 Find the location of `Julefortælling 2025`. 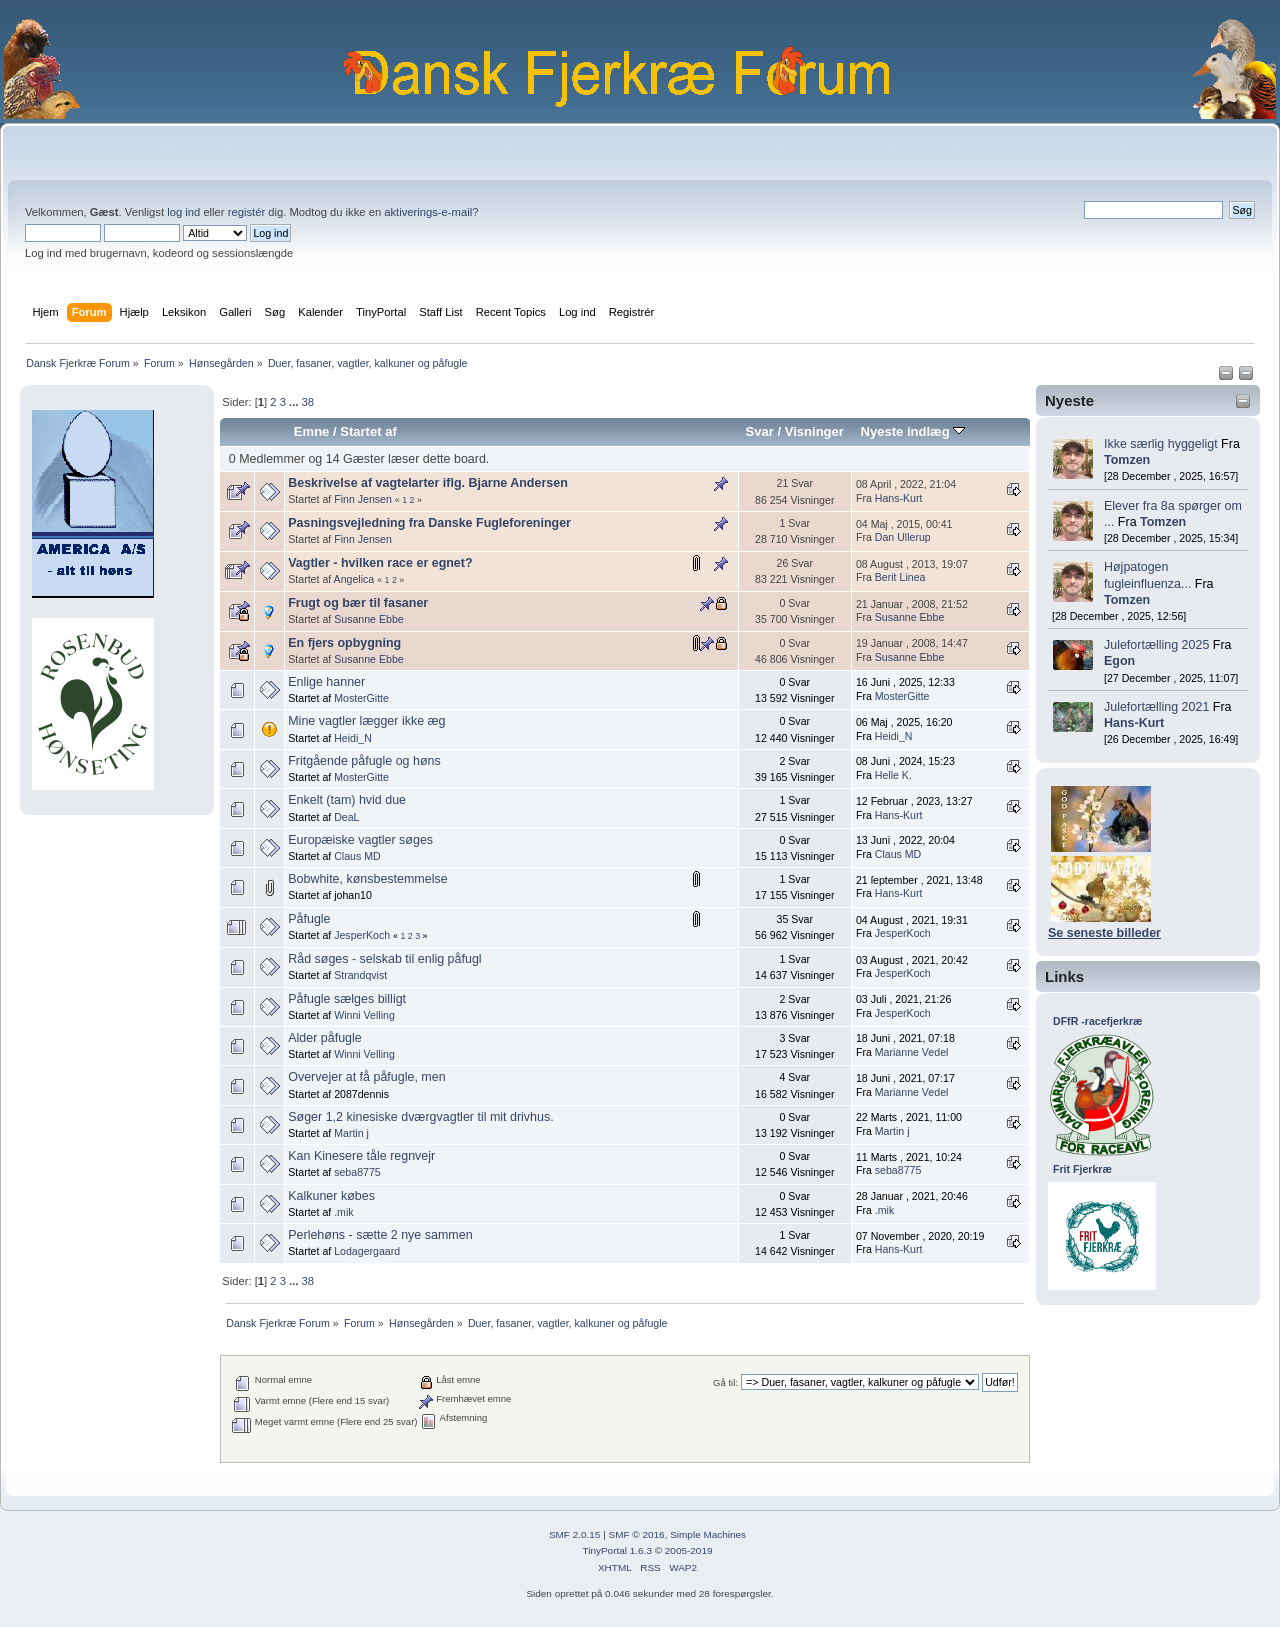

Julefortælling 2025 is located at coordinates (1156, 645).